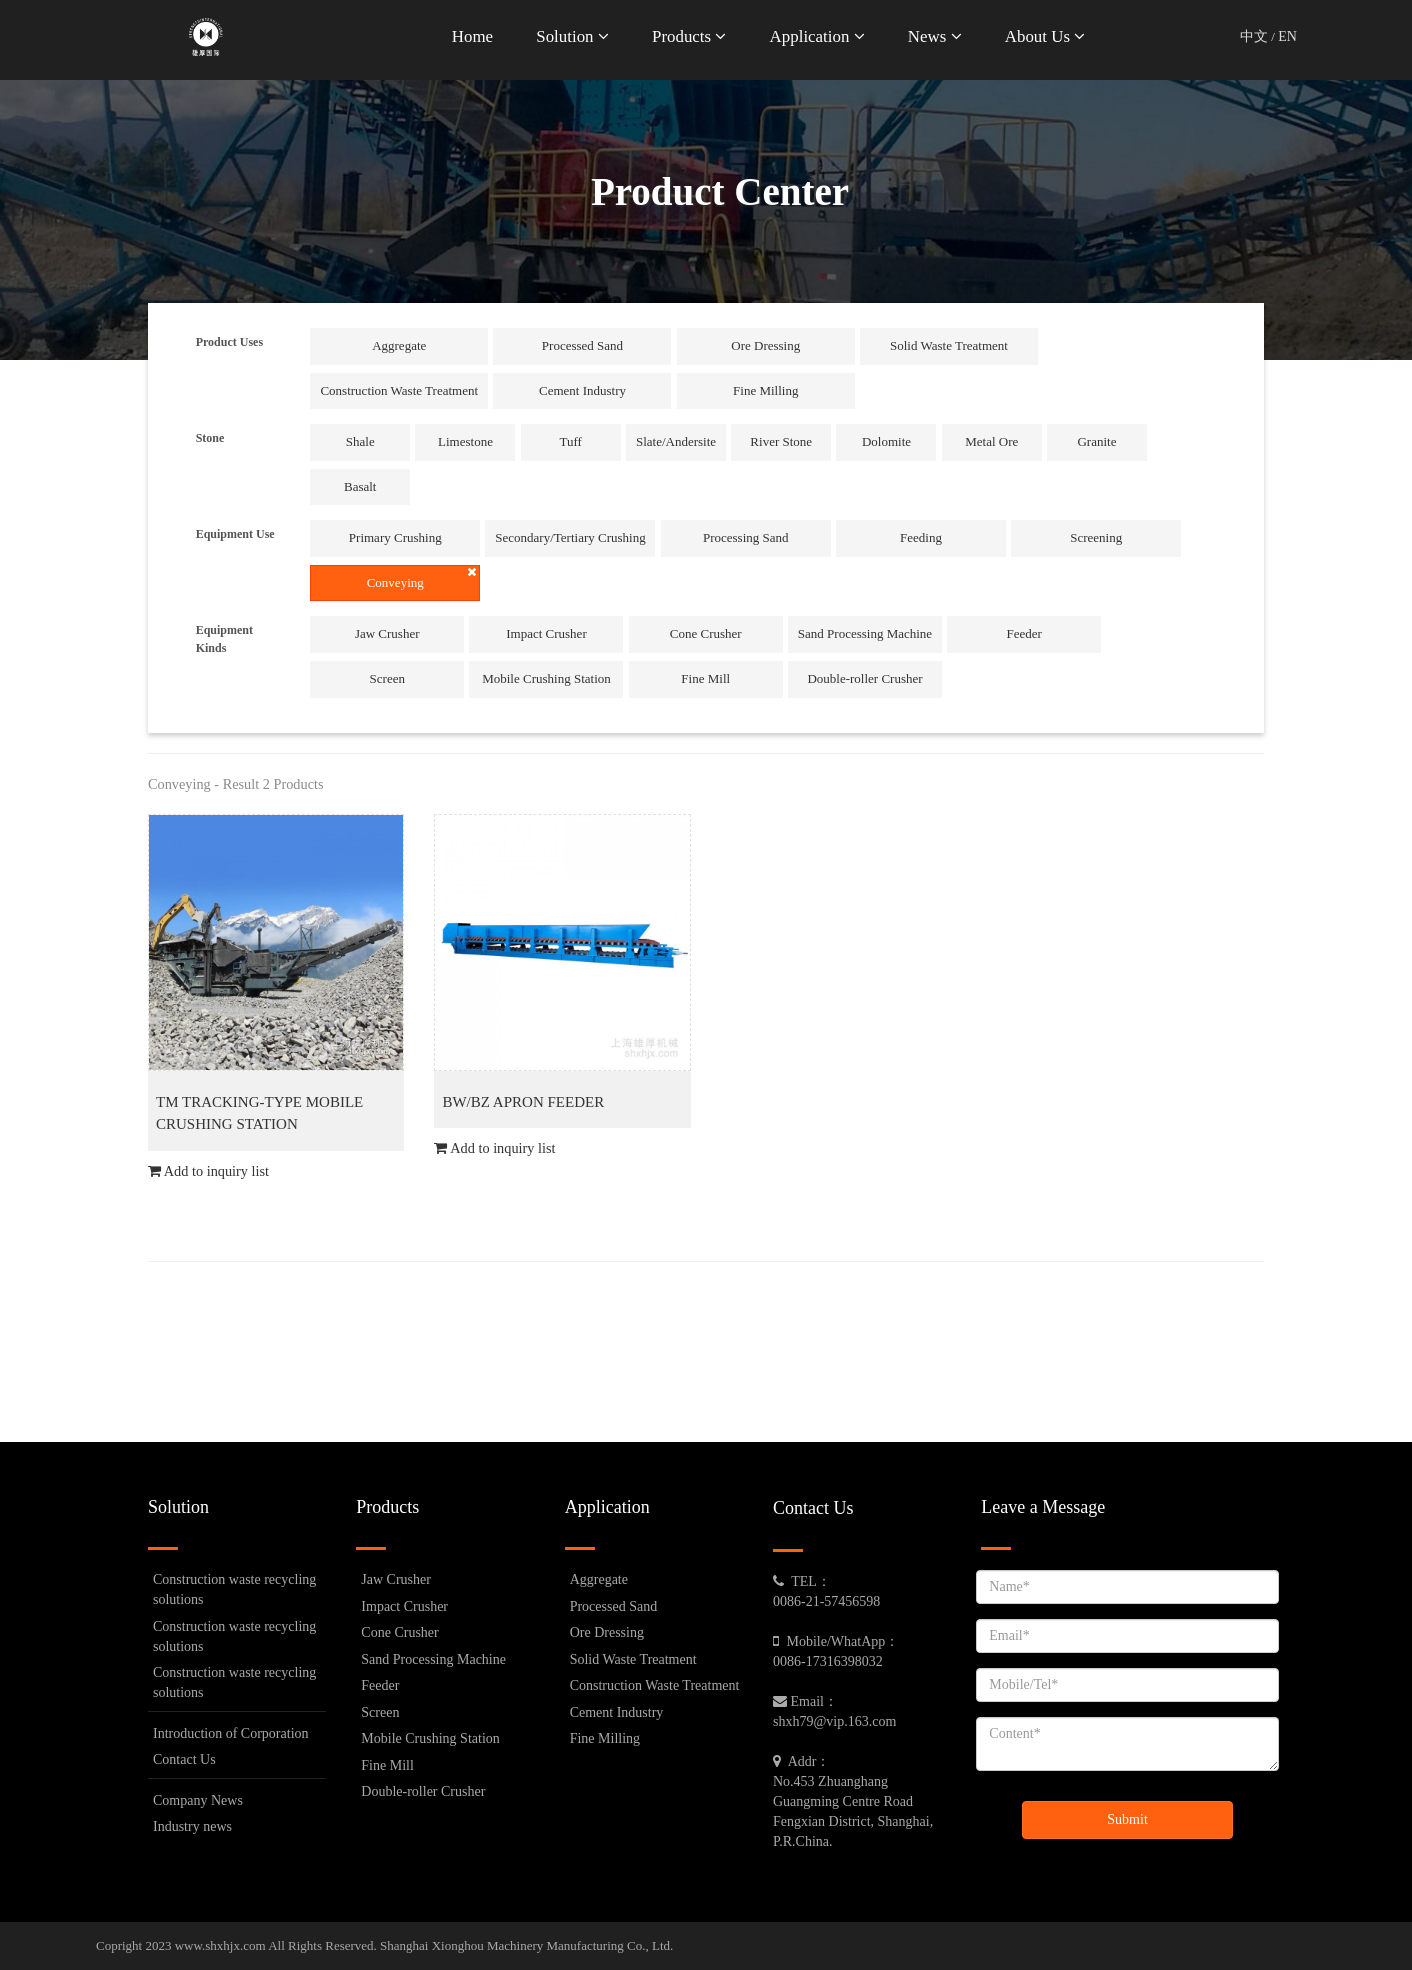  What do you see at coordinates (208, 1171) in the screenshot?
I see `Add to inquiry list` at bounding box center [208, 1171].